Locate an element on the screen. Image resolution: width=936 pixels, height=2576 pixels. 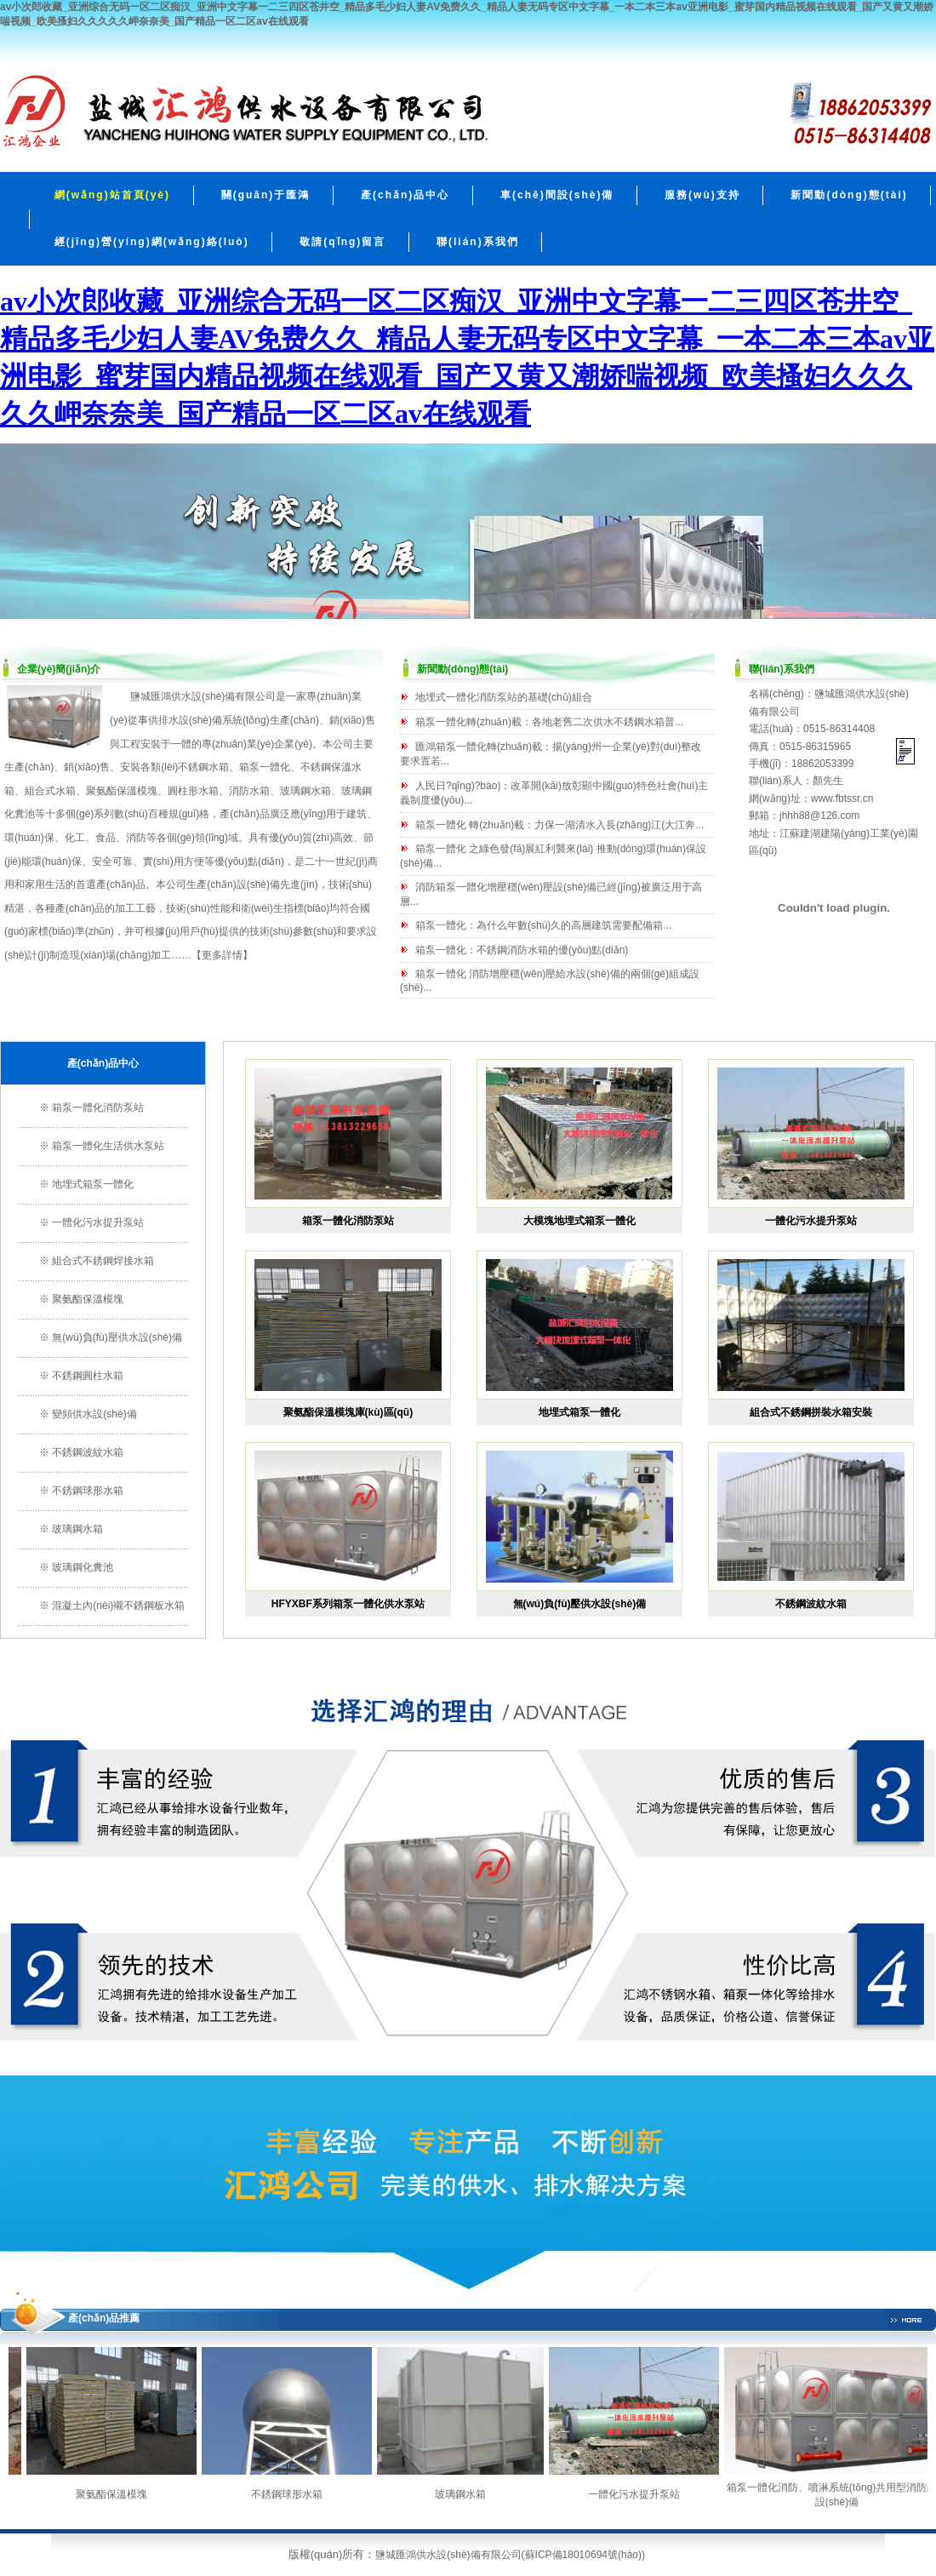
箱泵一體化：為什么年數(shù)久的高層建筑需要配備箱... is located at coordinates (543, 925).